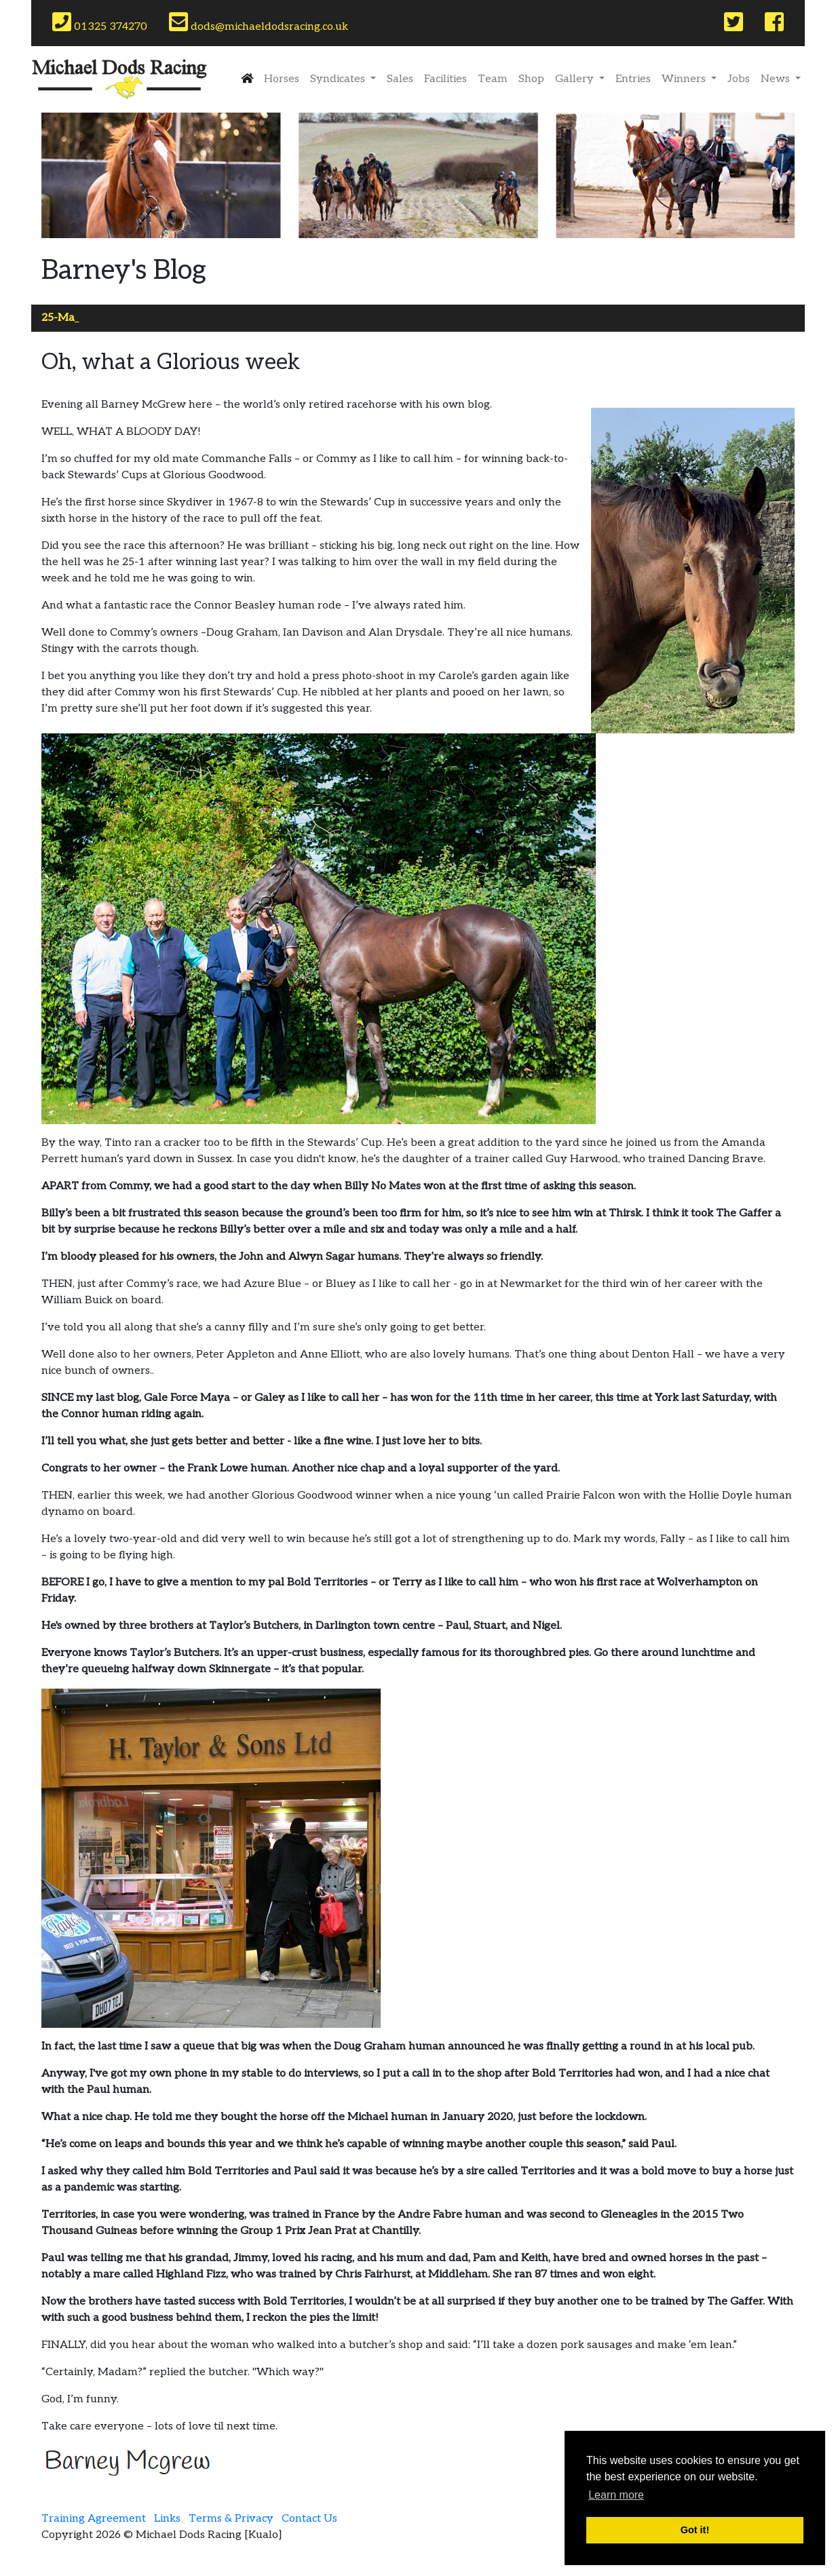 Image resolution: width=836 pixels, height=2576 pixels. What do you see at coordinates (777, 79) in the screenshot?
I see `News [button]` at bounding box center [777, 79].